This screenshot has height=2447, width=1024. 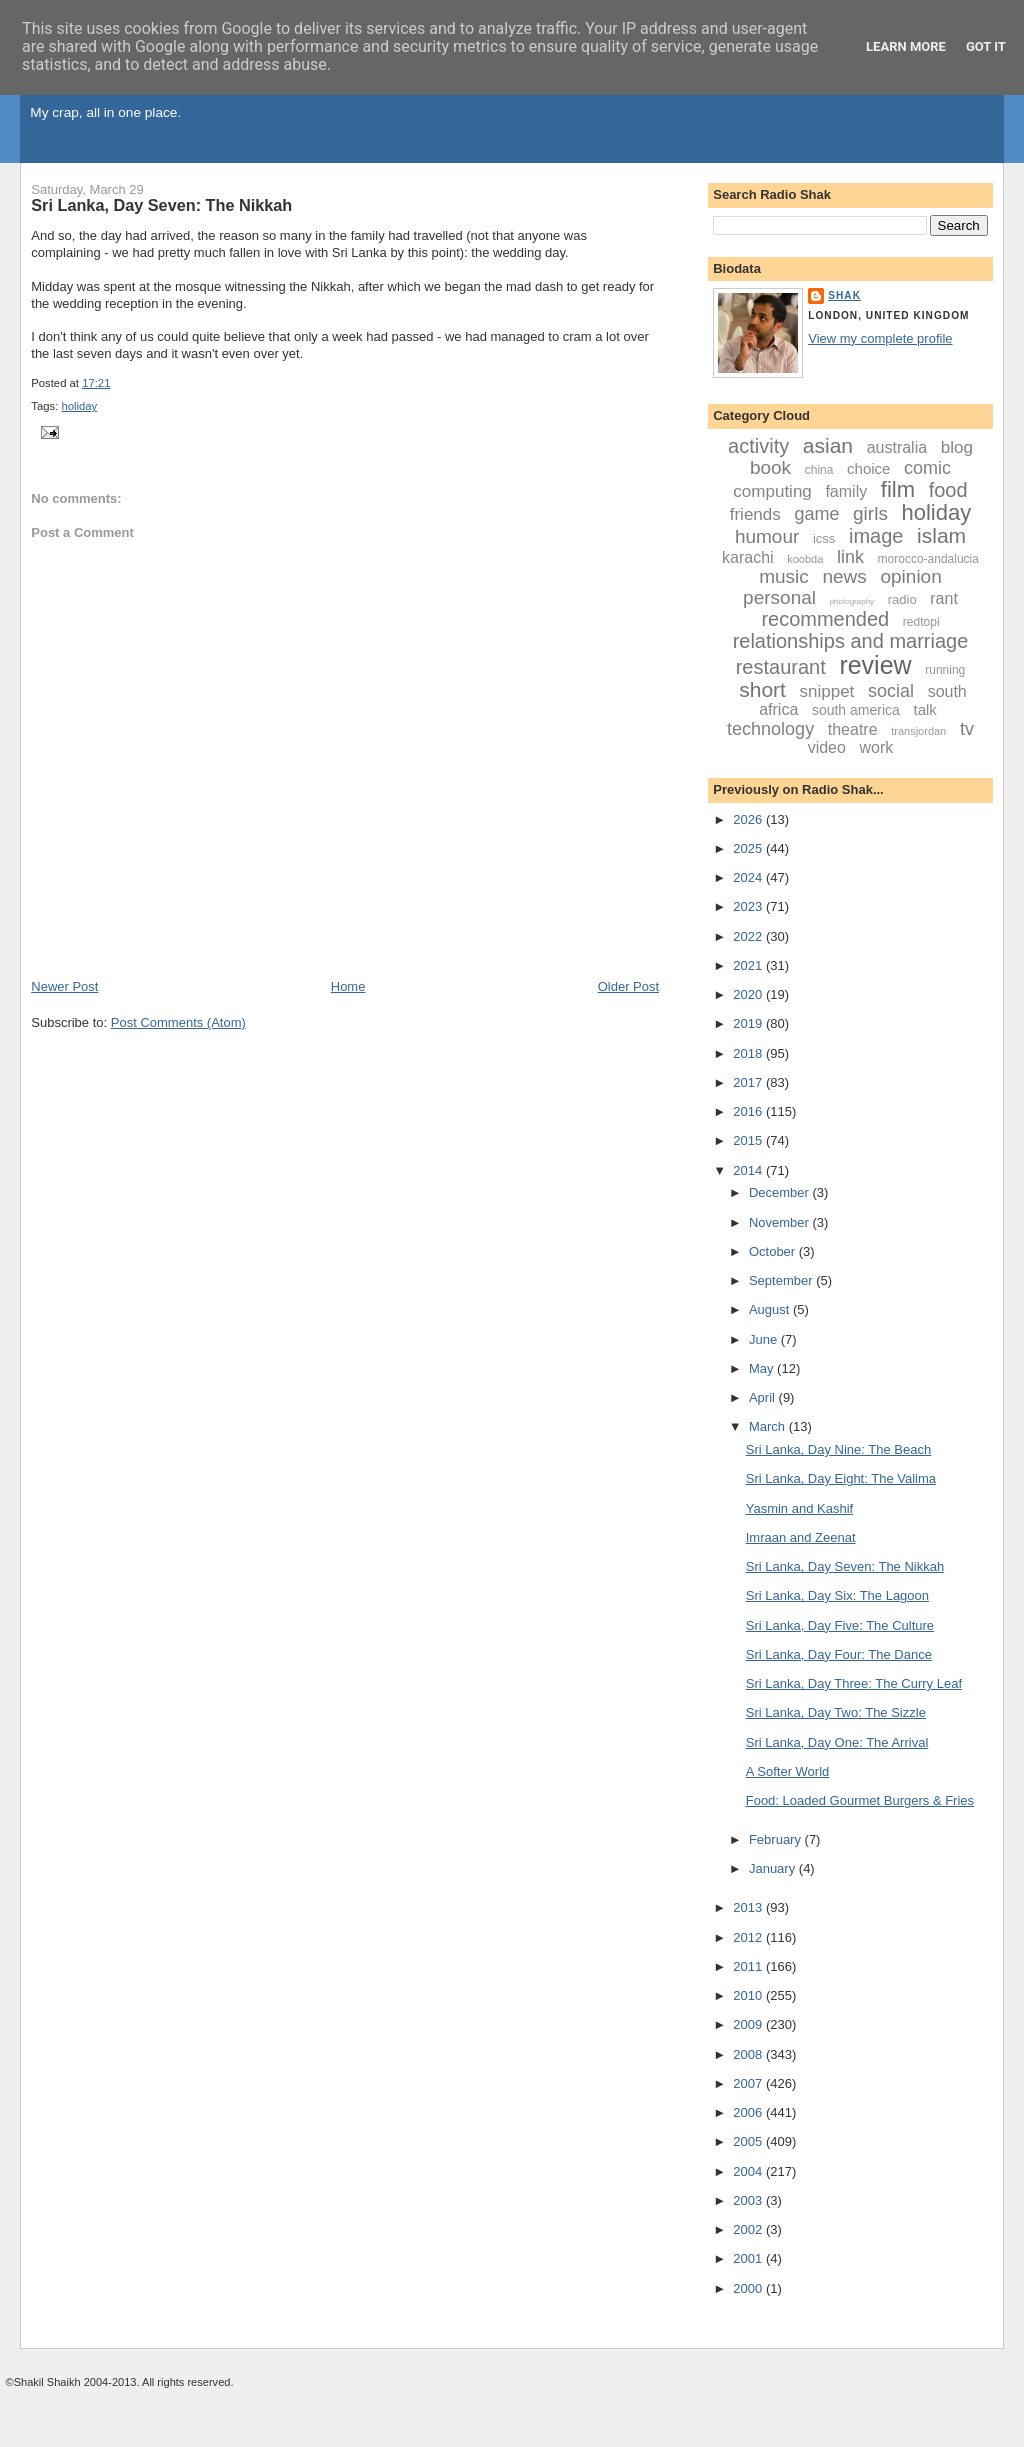 I want to click on 2026, so click(x=749, y=819).